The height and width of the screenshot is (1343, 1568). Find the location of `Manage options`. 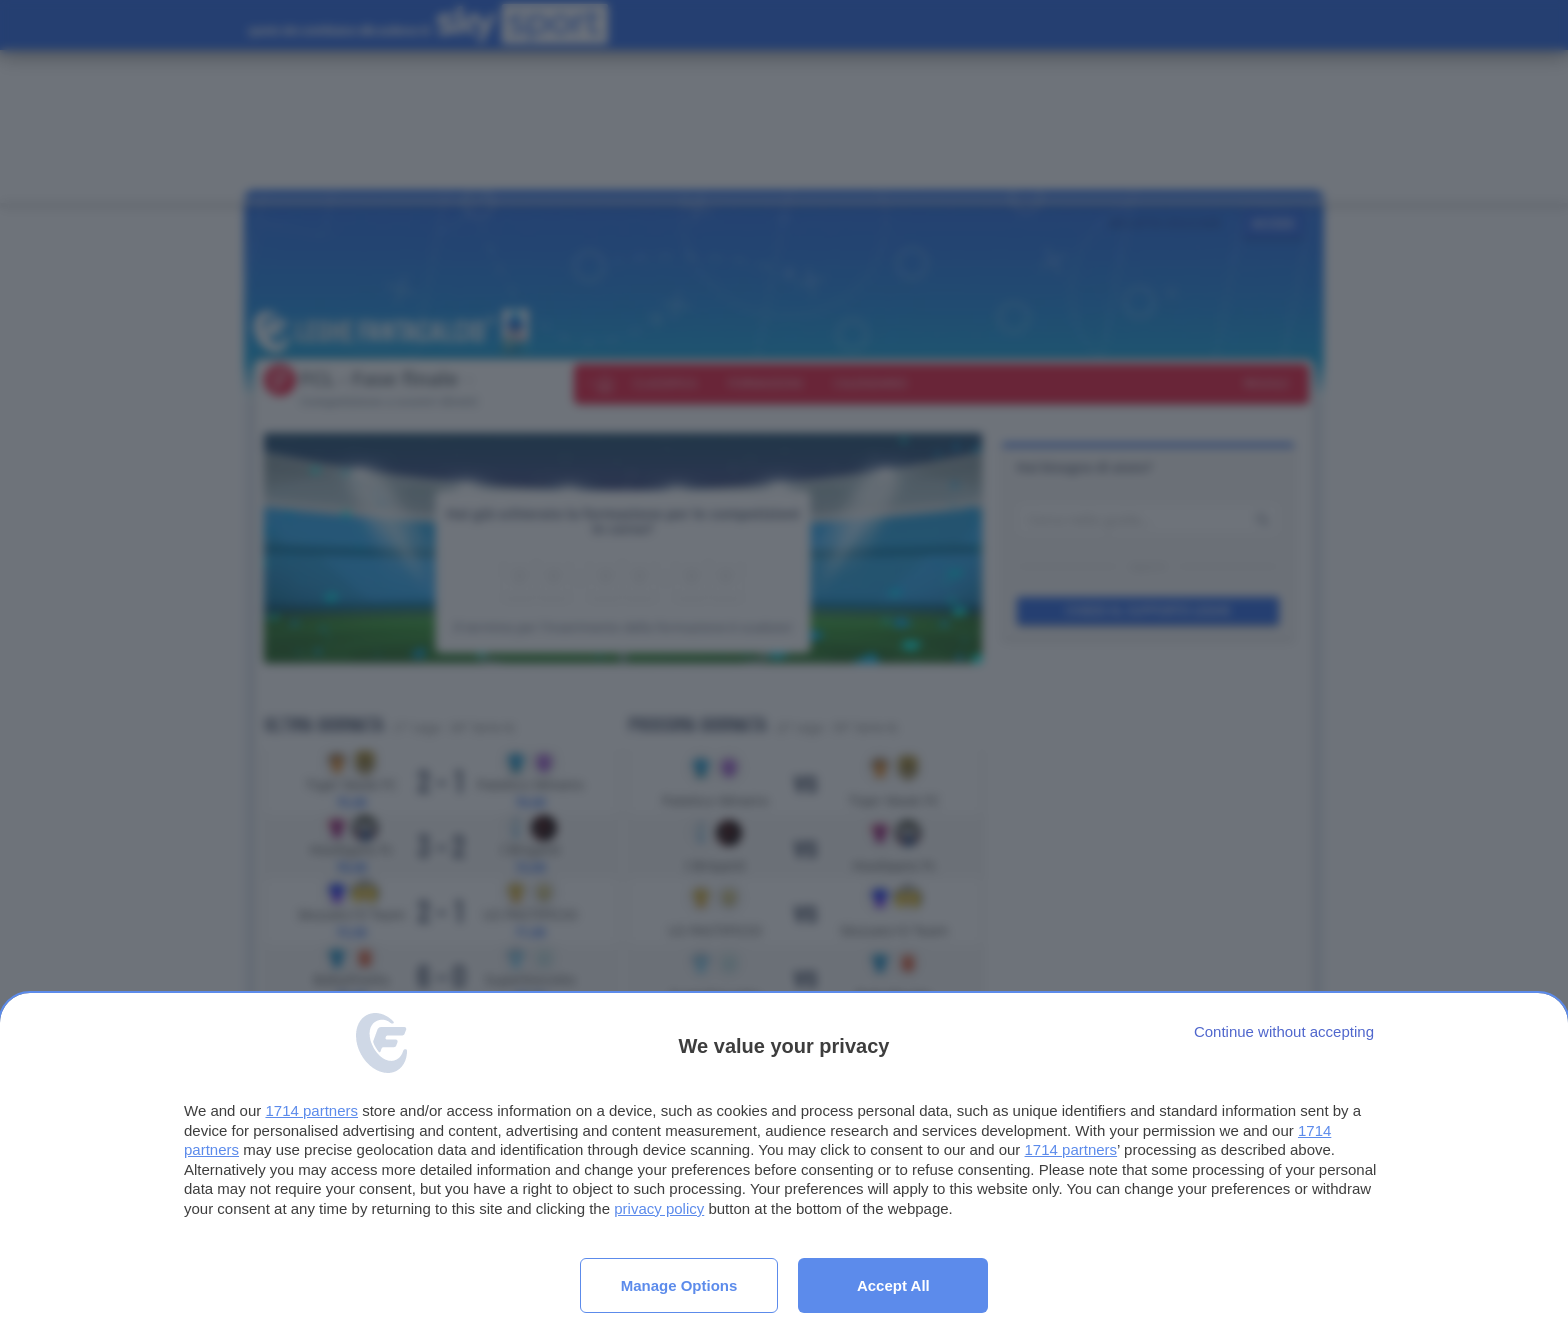

Manage options is located at coordinates (679, 1285).